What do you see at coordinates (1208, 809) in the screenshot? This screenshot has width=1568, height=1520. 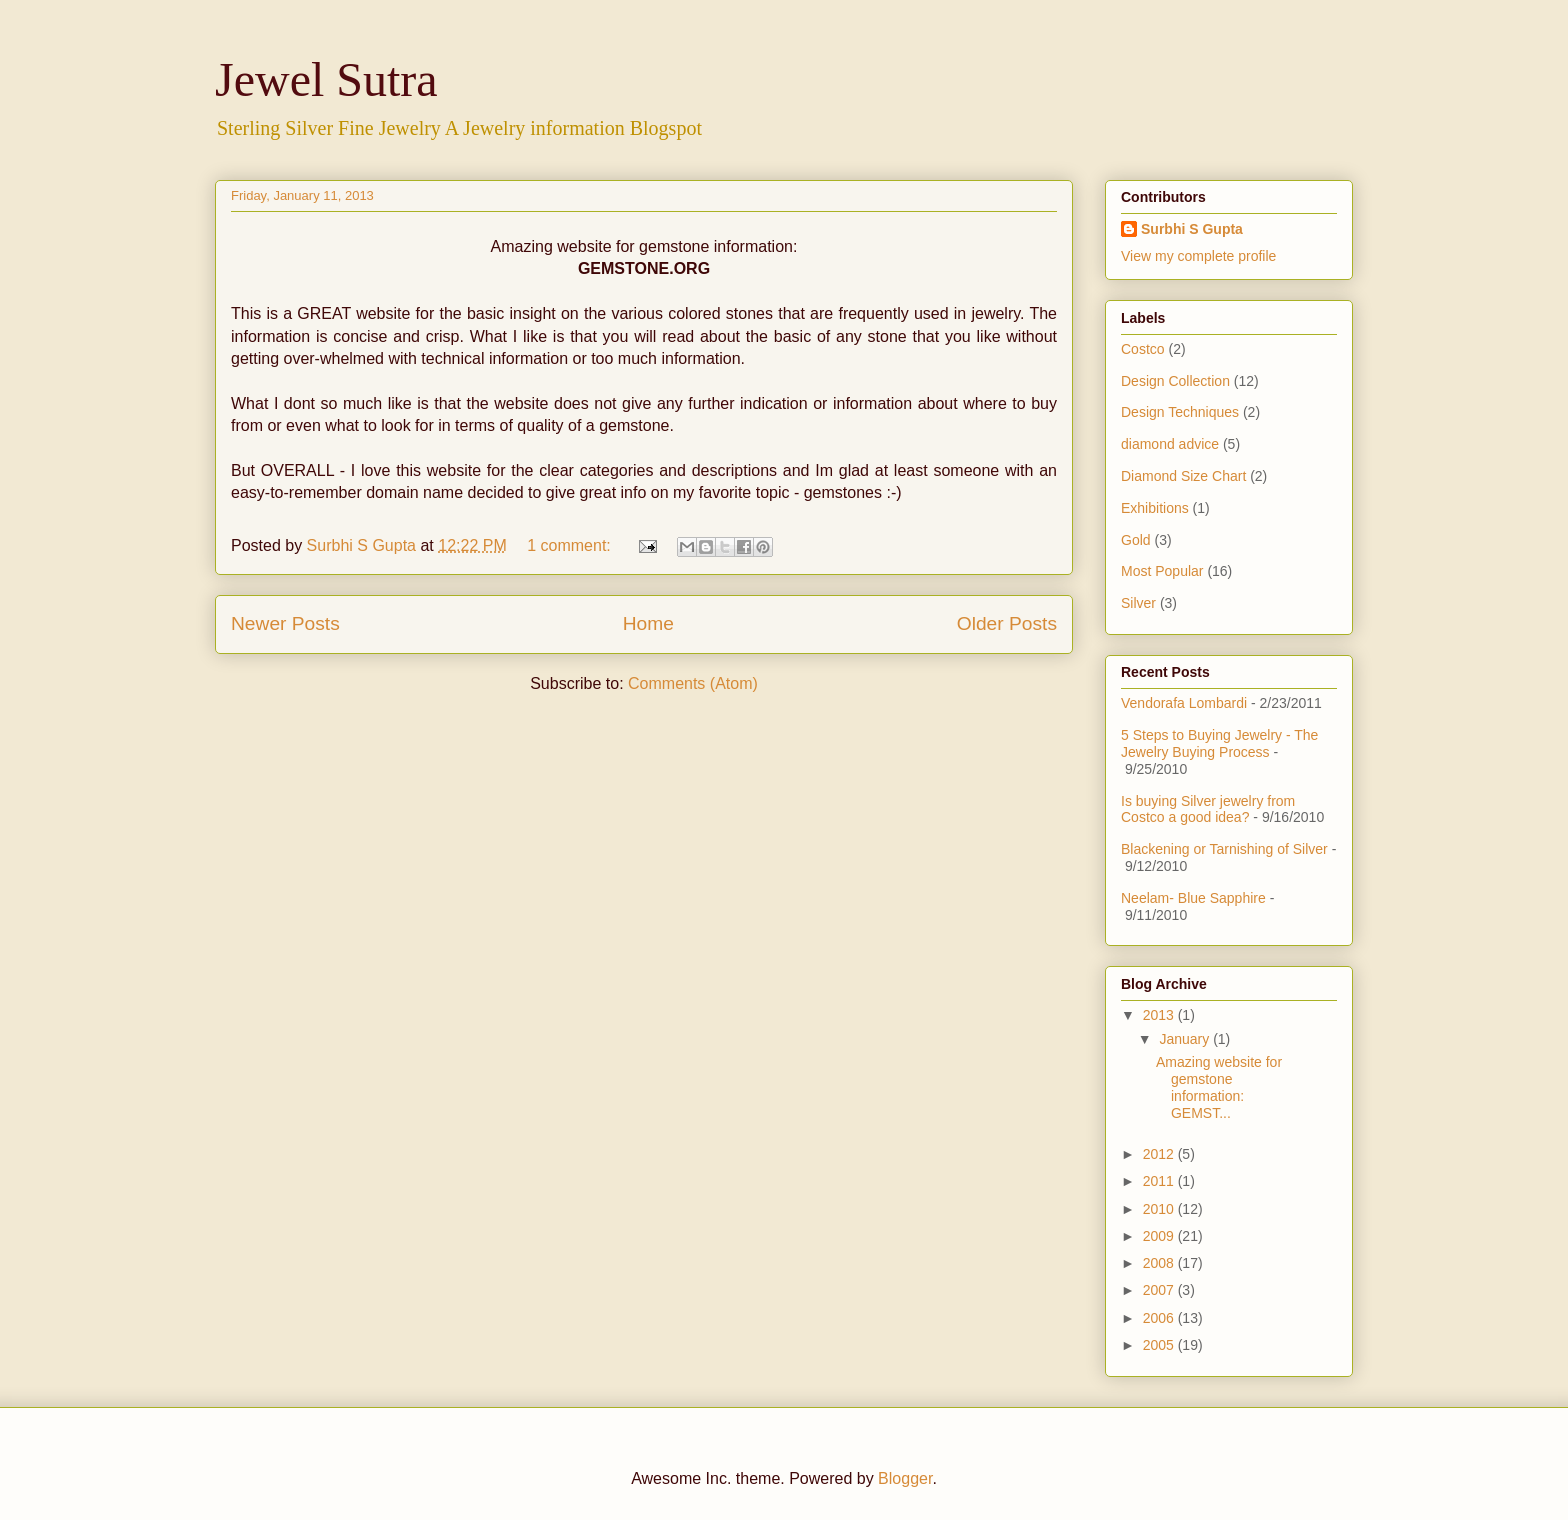 I see `Is buying Silver jewelry from Costco a good idea?` at bounding box center [1208, 809].